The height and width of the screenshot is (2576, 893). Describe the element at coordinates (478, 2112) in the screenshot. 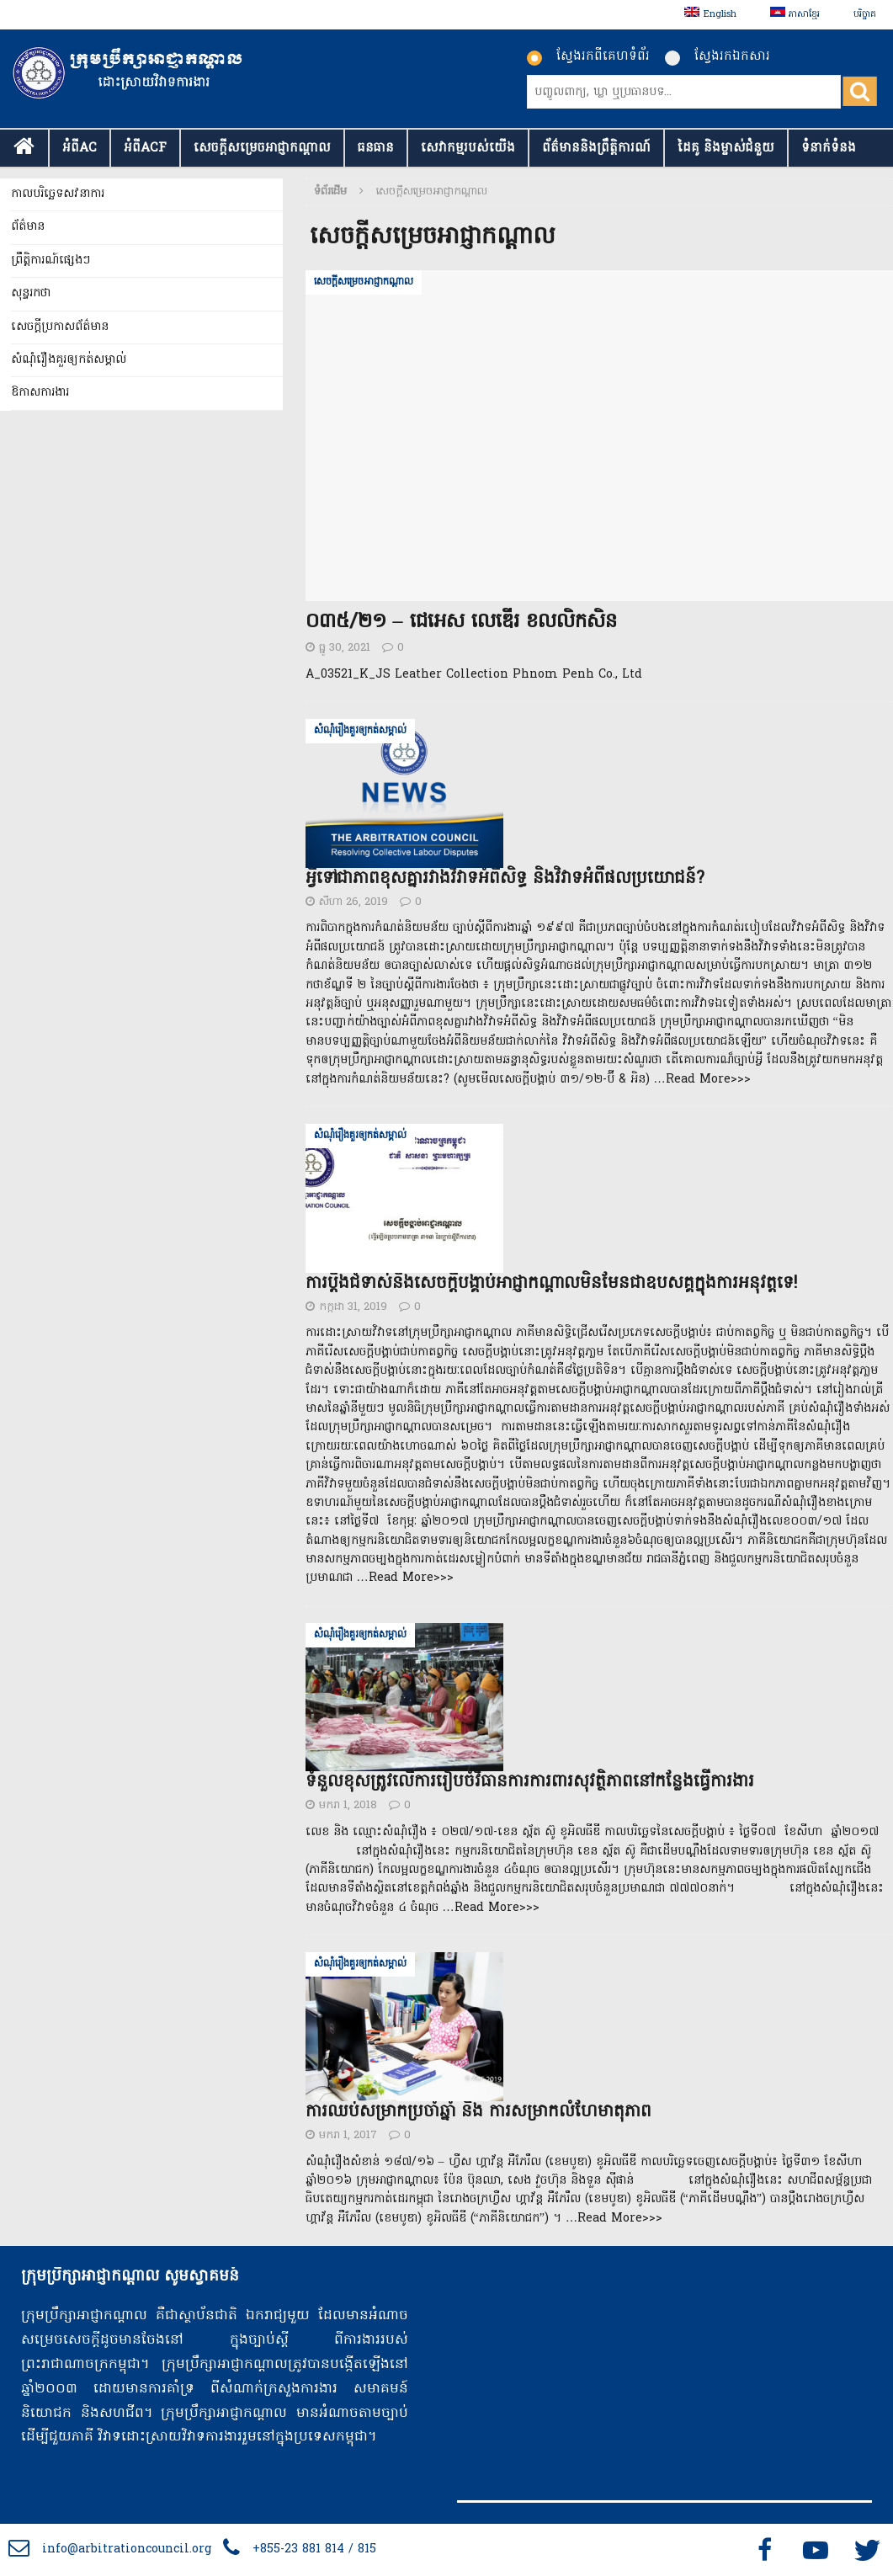

I see `ការឈប់សម្រាកប្រចាំឆ្នាំ និង ការសម្រាកលំហែមាតុភាព` at that location.